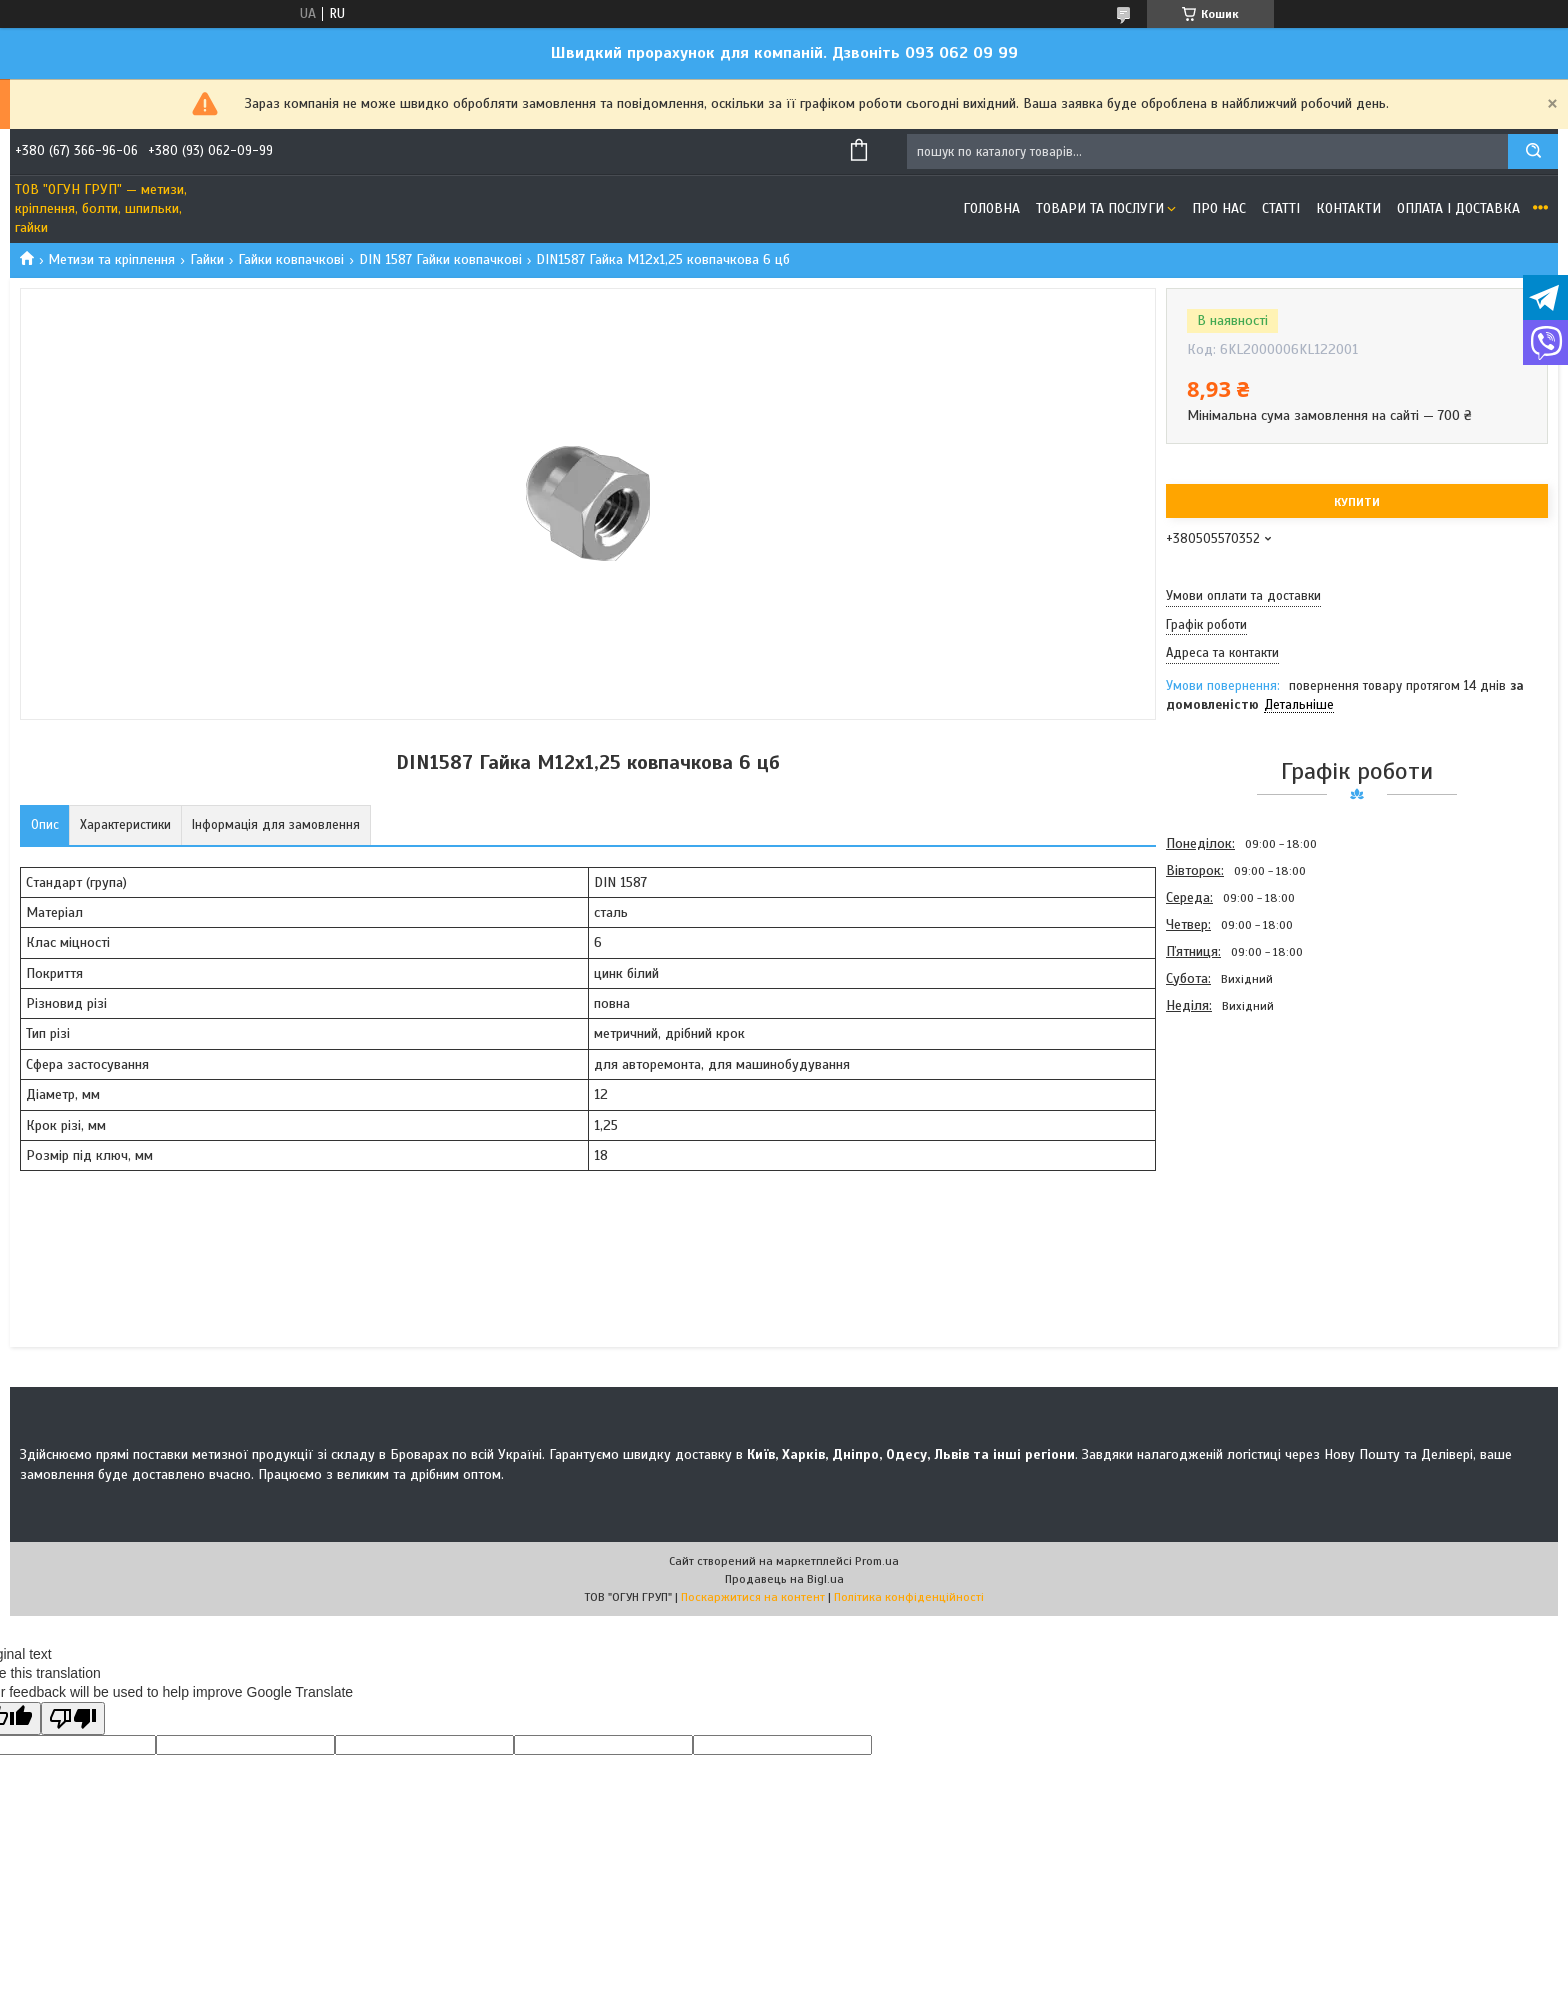 The width and height of the screenshot is (1568, 2012). Describe the element at coordinates (440, 259) in the screenshot. I see `DIN 1587 Гайки ковпачкові` at that location.